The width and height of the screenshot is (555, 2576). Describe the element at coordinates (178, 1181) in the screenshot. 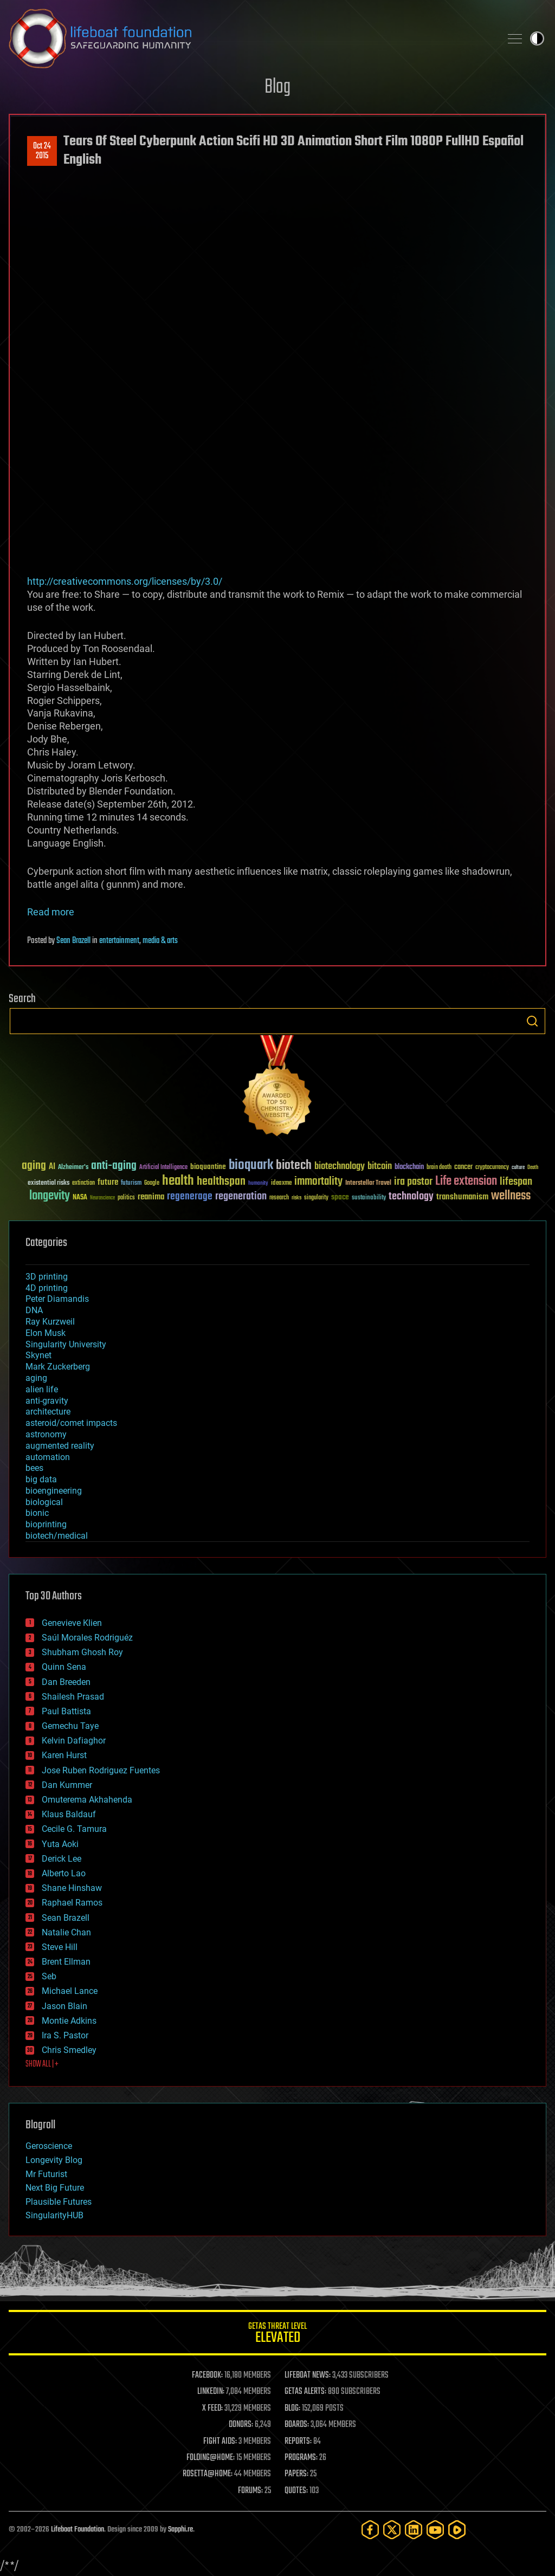

I see `health [health (193 items)]` at that location.